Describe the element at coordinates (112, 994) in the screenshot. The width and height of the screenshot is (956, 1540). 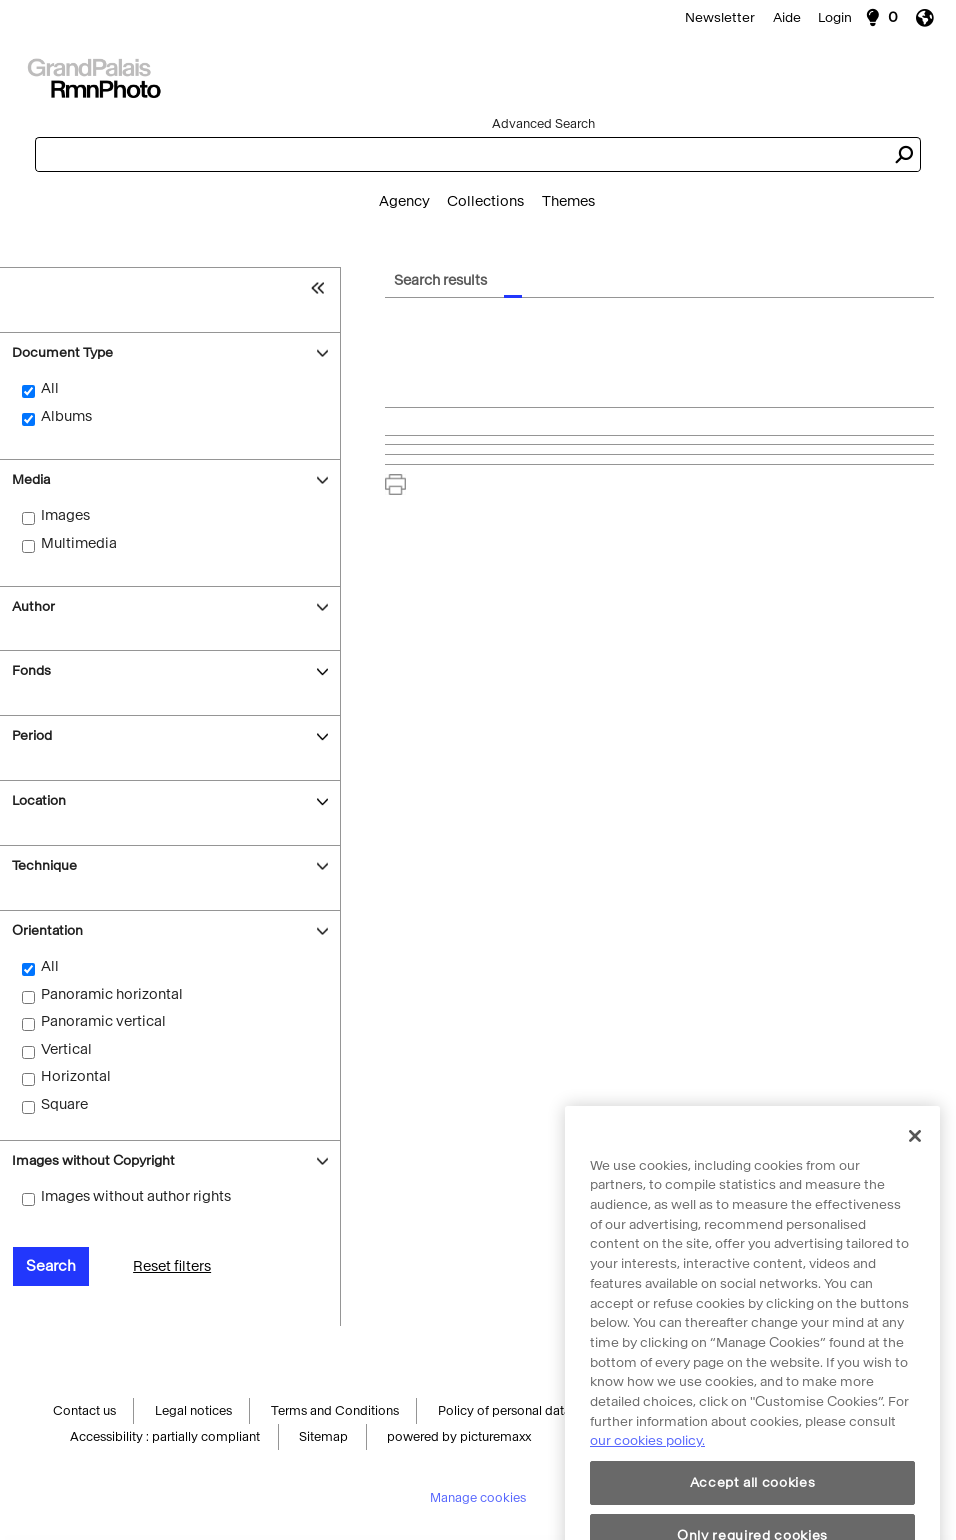
I see `Panoramic horizontal` at that location.